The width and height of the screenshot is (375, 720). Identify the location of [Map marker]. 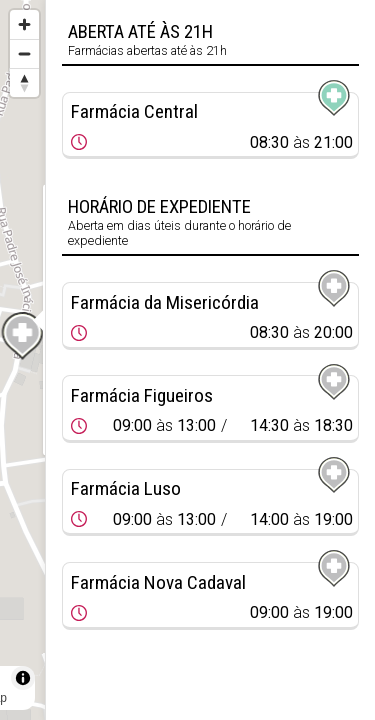
(23, 336).